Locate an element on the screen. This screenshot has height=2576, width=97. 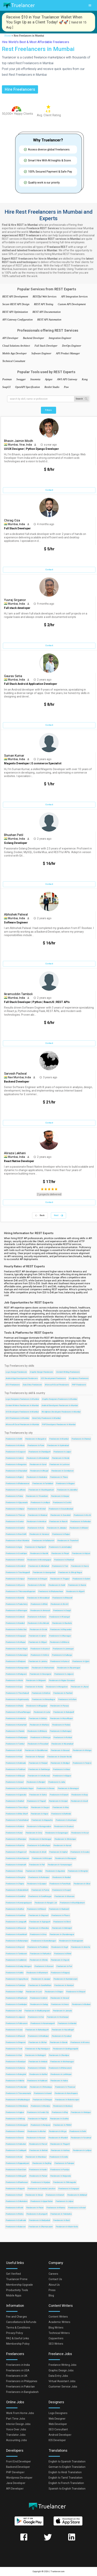
Freelancers in Bhatpara is located at coordinates (15, 1661).